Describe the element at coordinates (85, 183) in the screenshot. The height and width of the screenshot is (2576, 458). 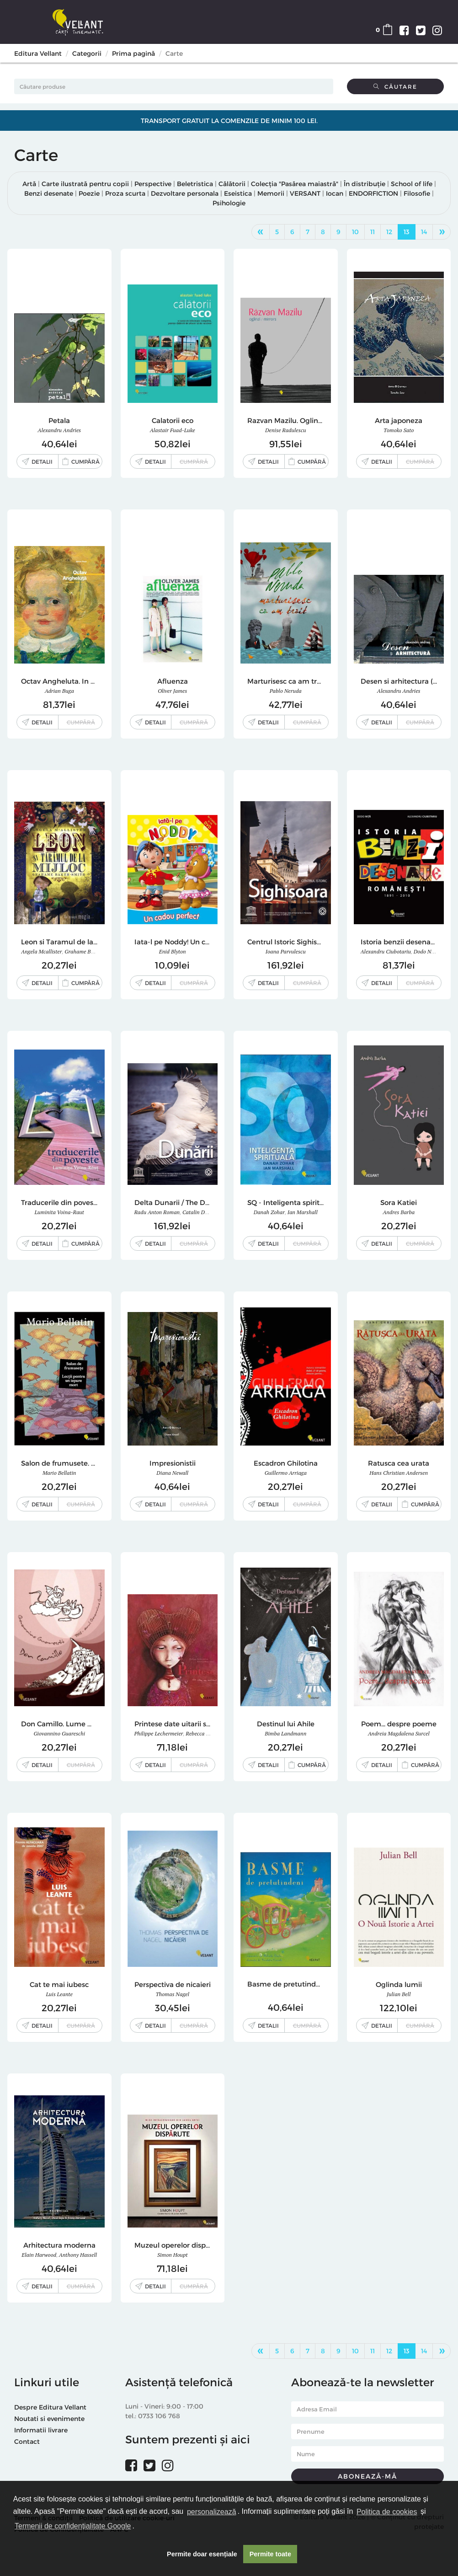
I see `Carte ilustrată pentru copii` at that location.